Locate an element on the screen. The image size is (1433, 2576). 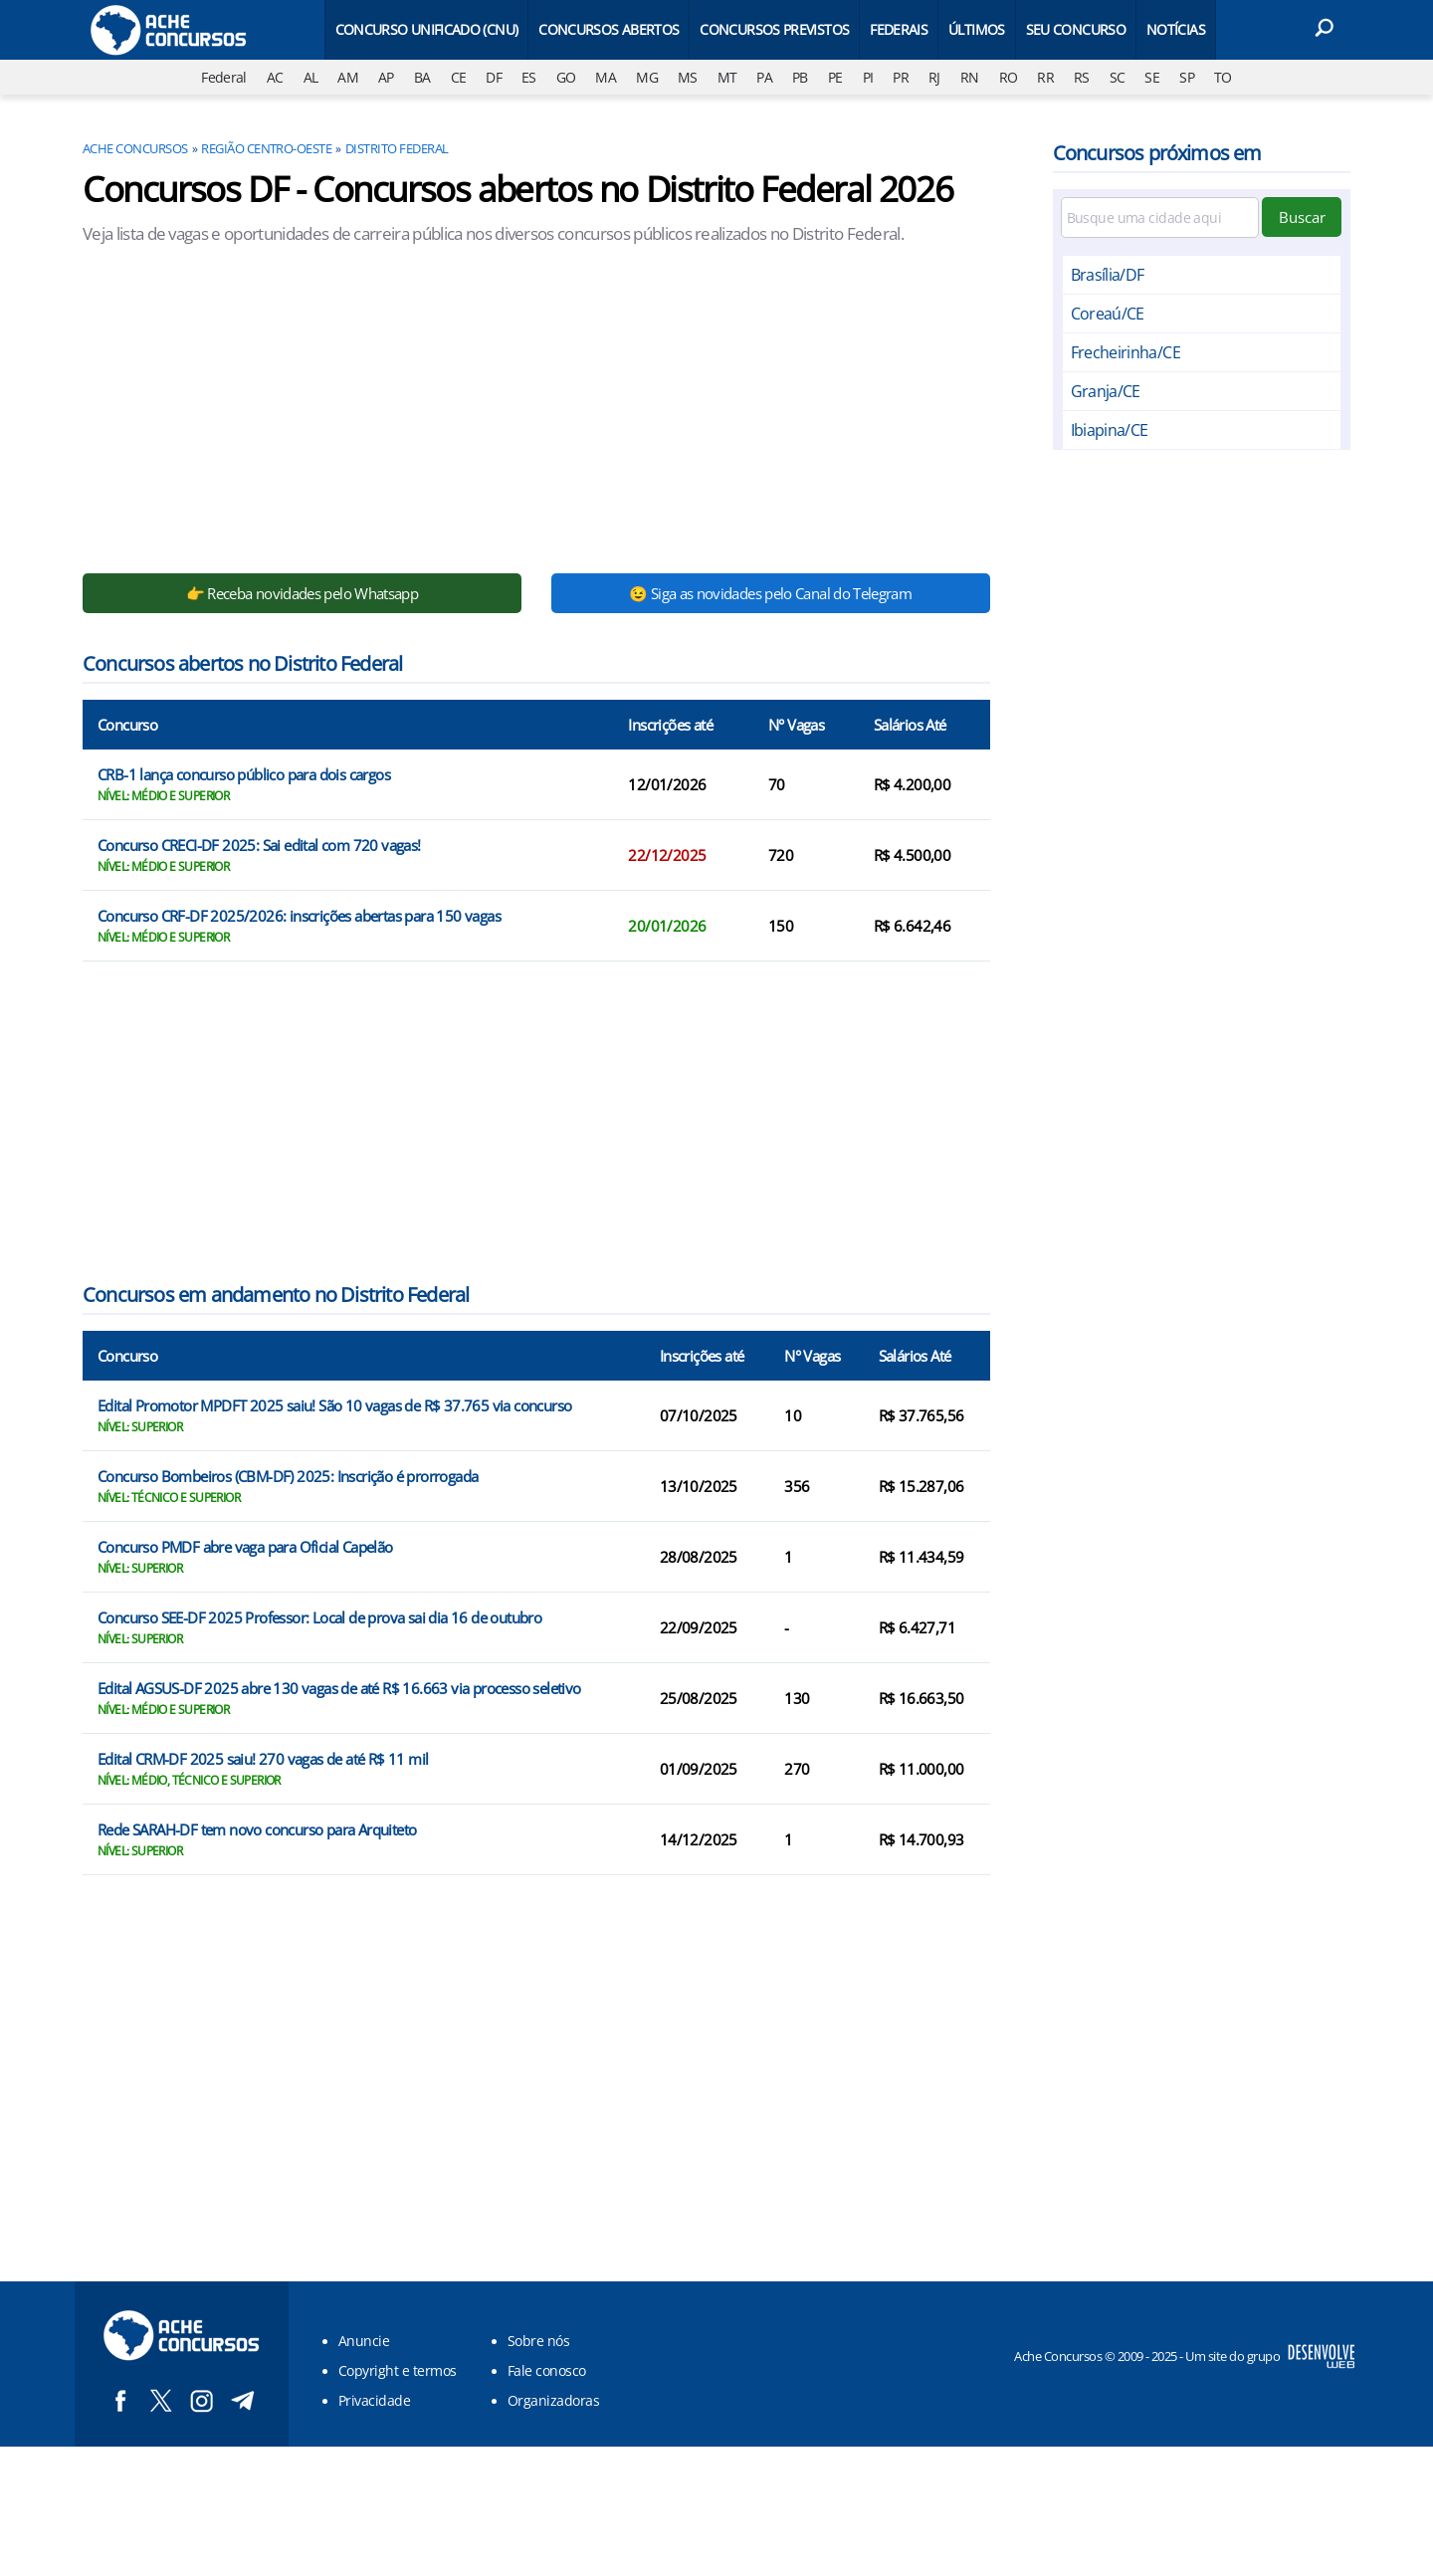
AP is located at coordinates (386, 77).